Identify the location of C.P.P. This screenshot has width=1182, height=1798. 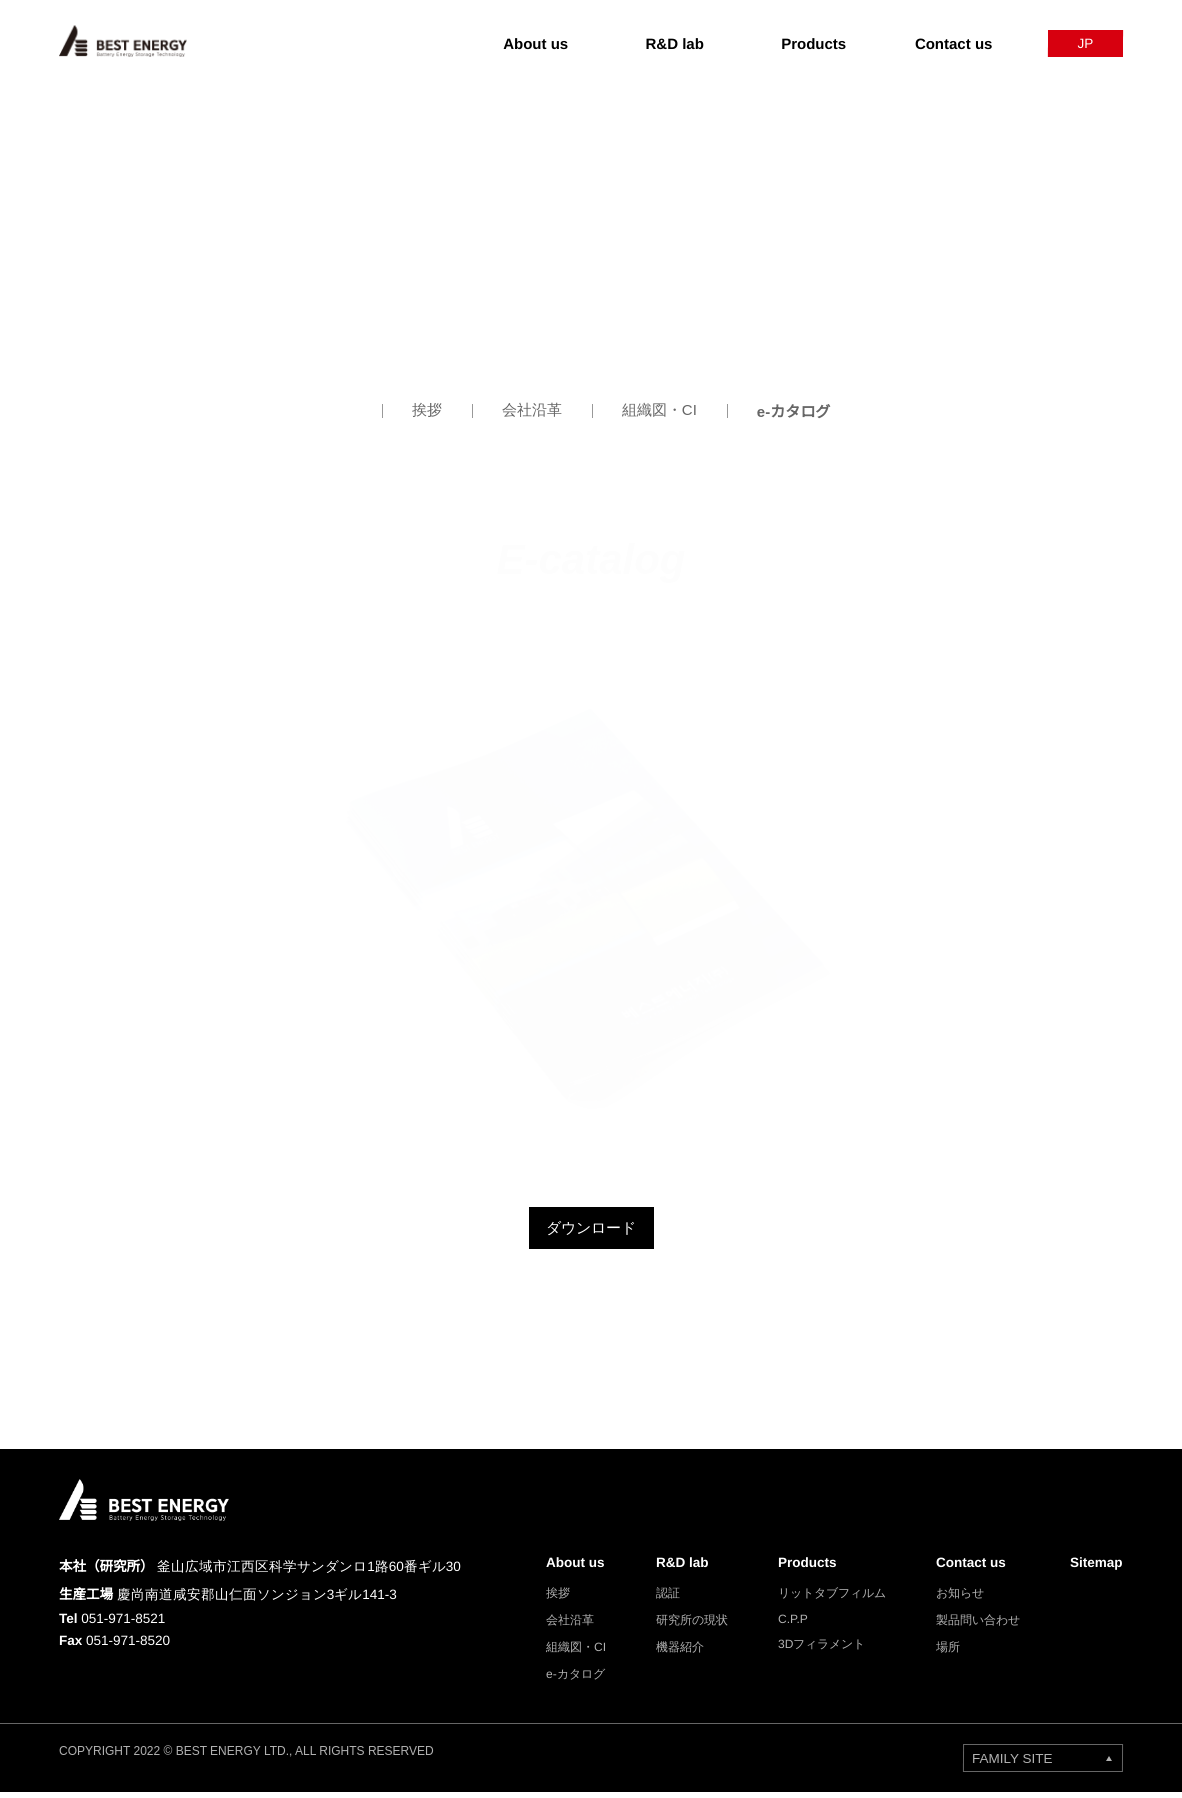
(787, 1626).